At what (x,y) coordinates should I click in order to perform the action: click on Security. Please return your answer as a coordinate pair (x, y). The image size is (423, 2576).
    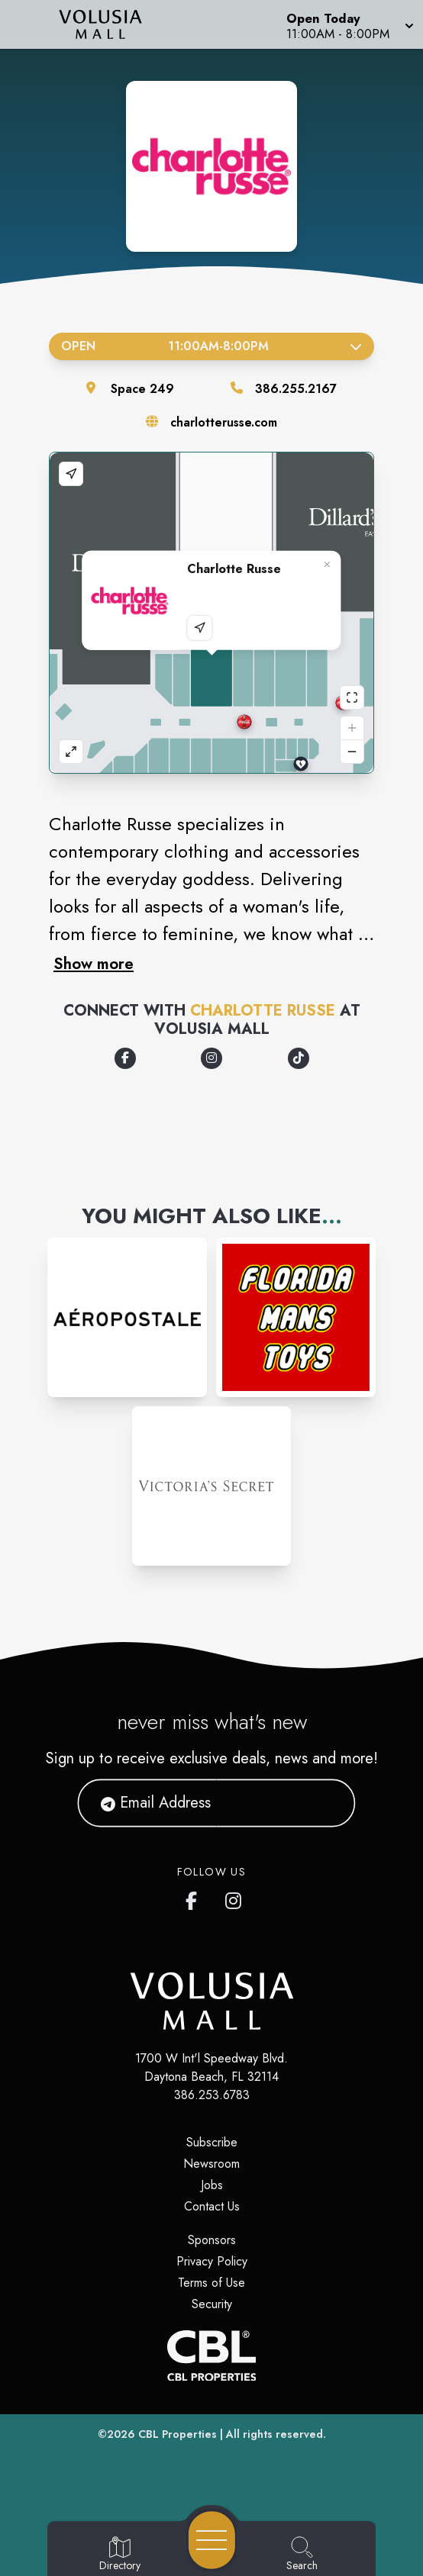
    Looking at the image, I should click on (212, 2304).